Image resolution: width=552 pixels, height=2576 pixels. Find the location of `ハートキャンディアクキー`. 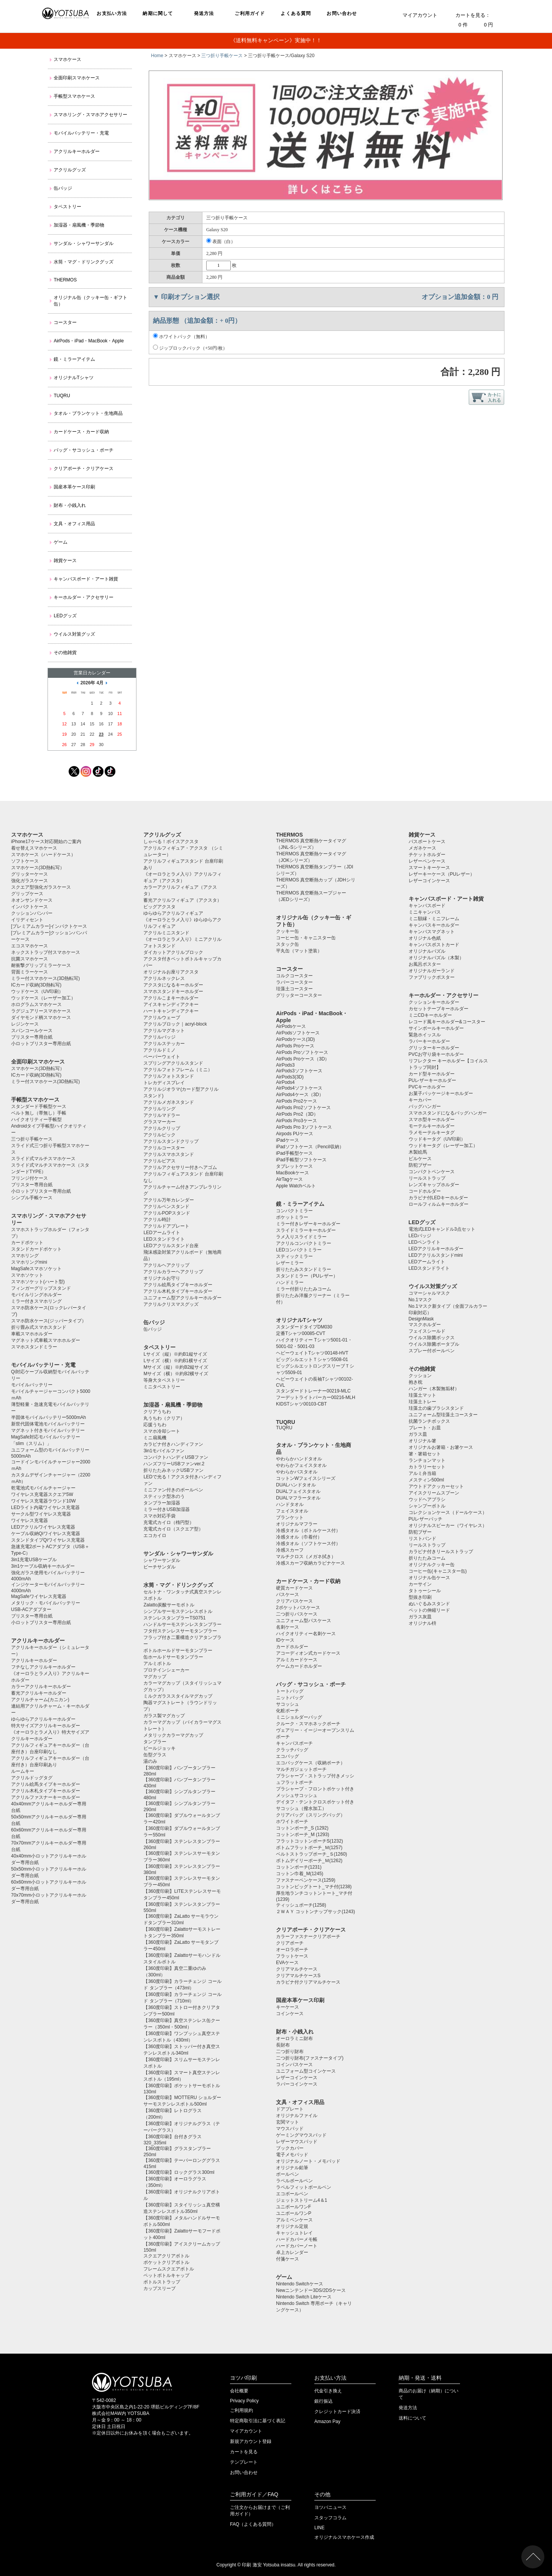

ハートキャンディアクキー is located at coordinates (171, 1011).